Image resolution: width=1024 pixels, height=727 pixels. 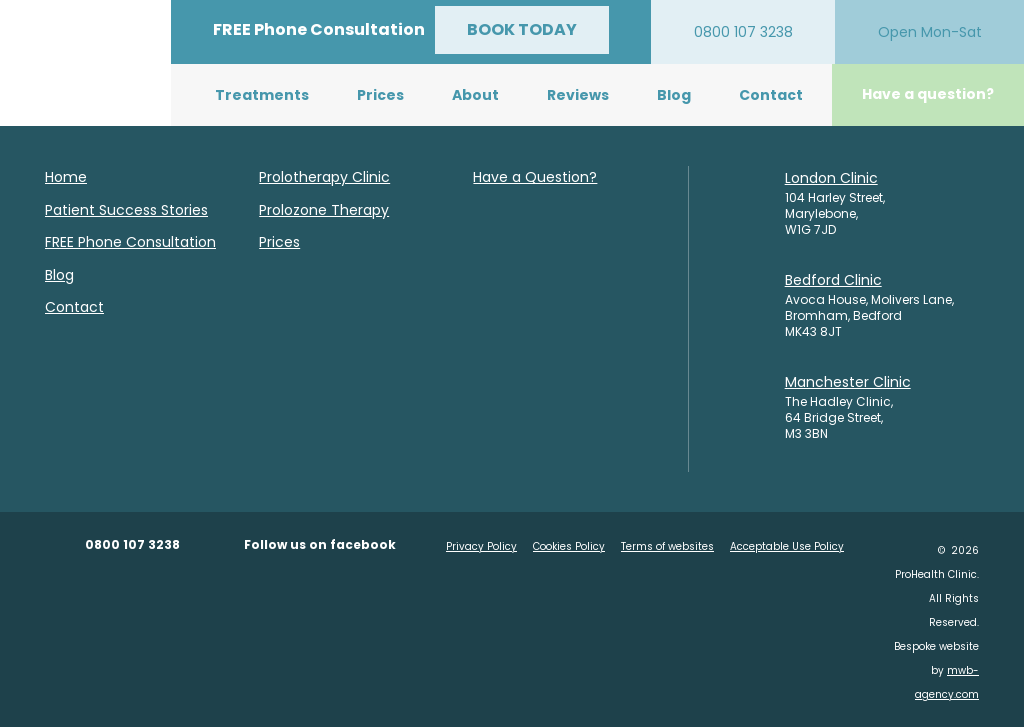 What do you see at coordinates (380, 95) in the screenshot?
I see `Prices` at bounding box center [380, 95].